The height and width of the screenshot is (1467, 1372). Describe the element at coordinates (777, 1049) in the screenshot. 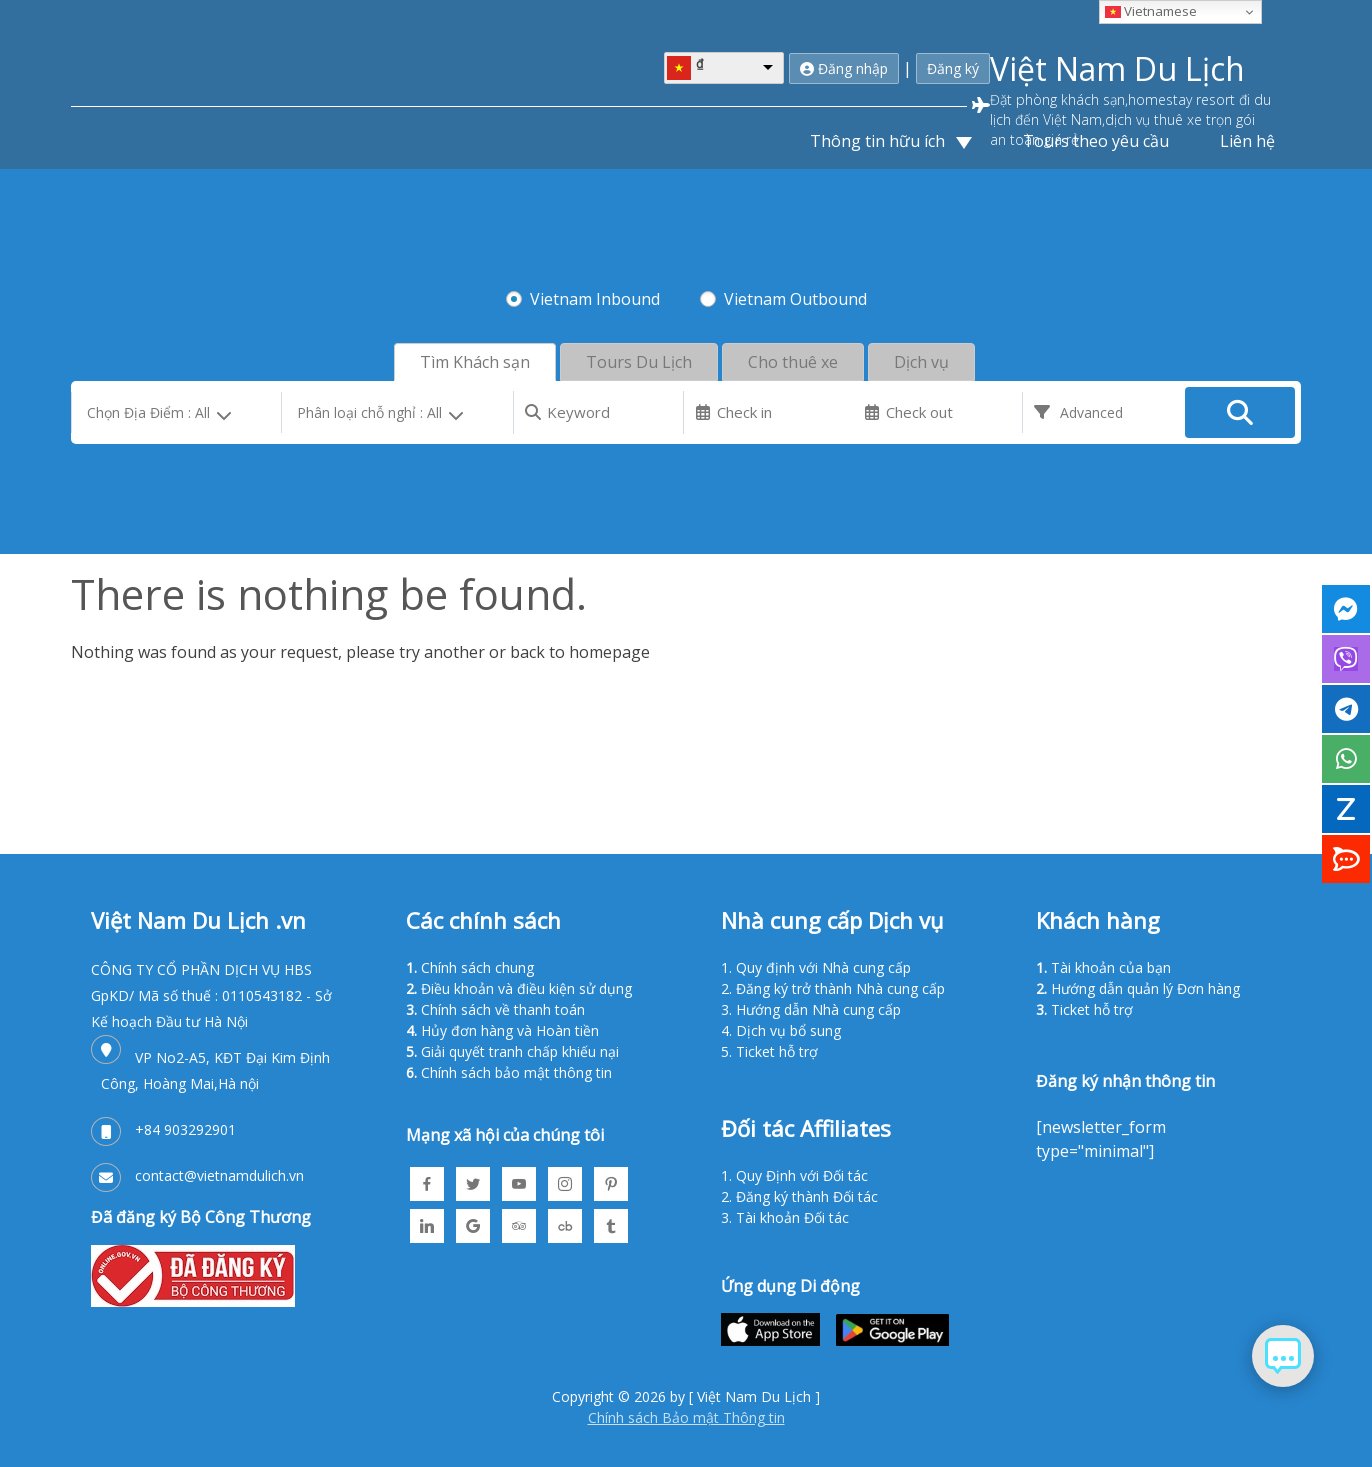

I see `Ticket hỗ trợ` at that location.